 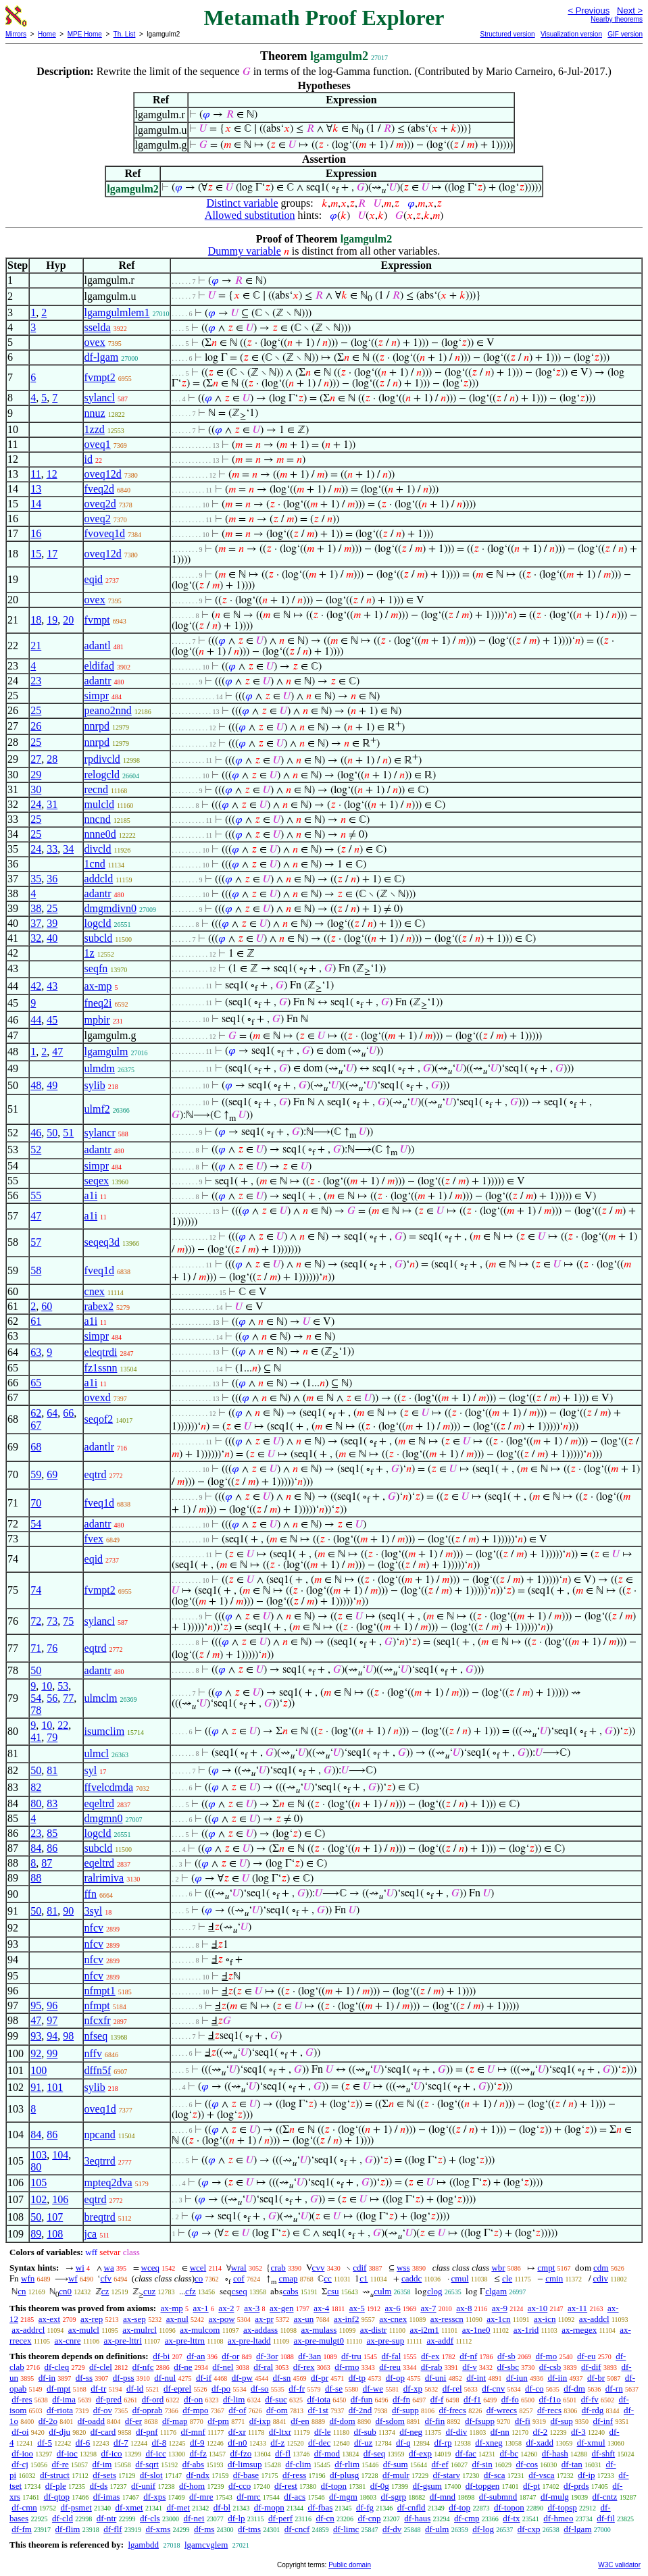 I want to click on eldifad, so click(x=99, y=666).